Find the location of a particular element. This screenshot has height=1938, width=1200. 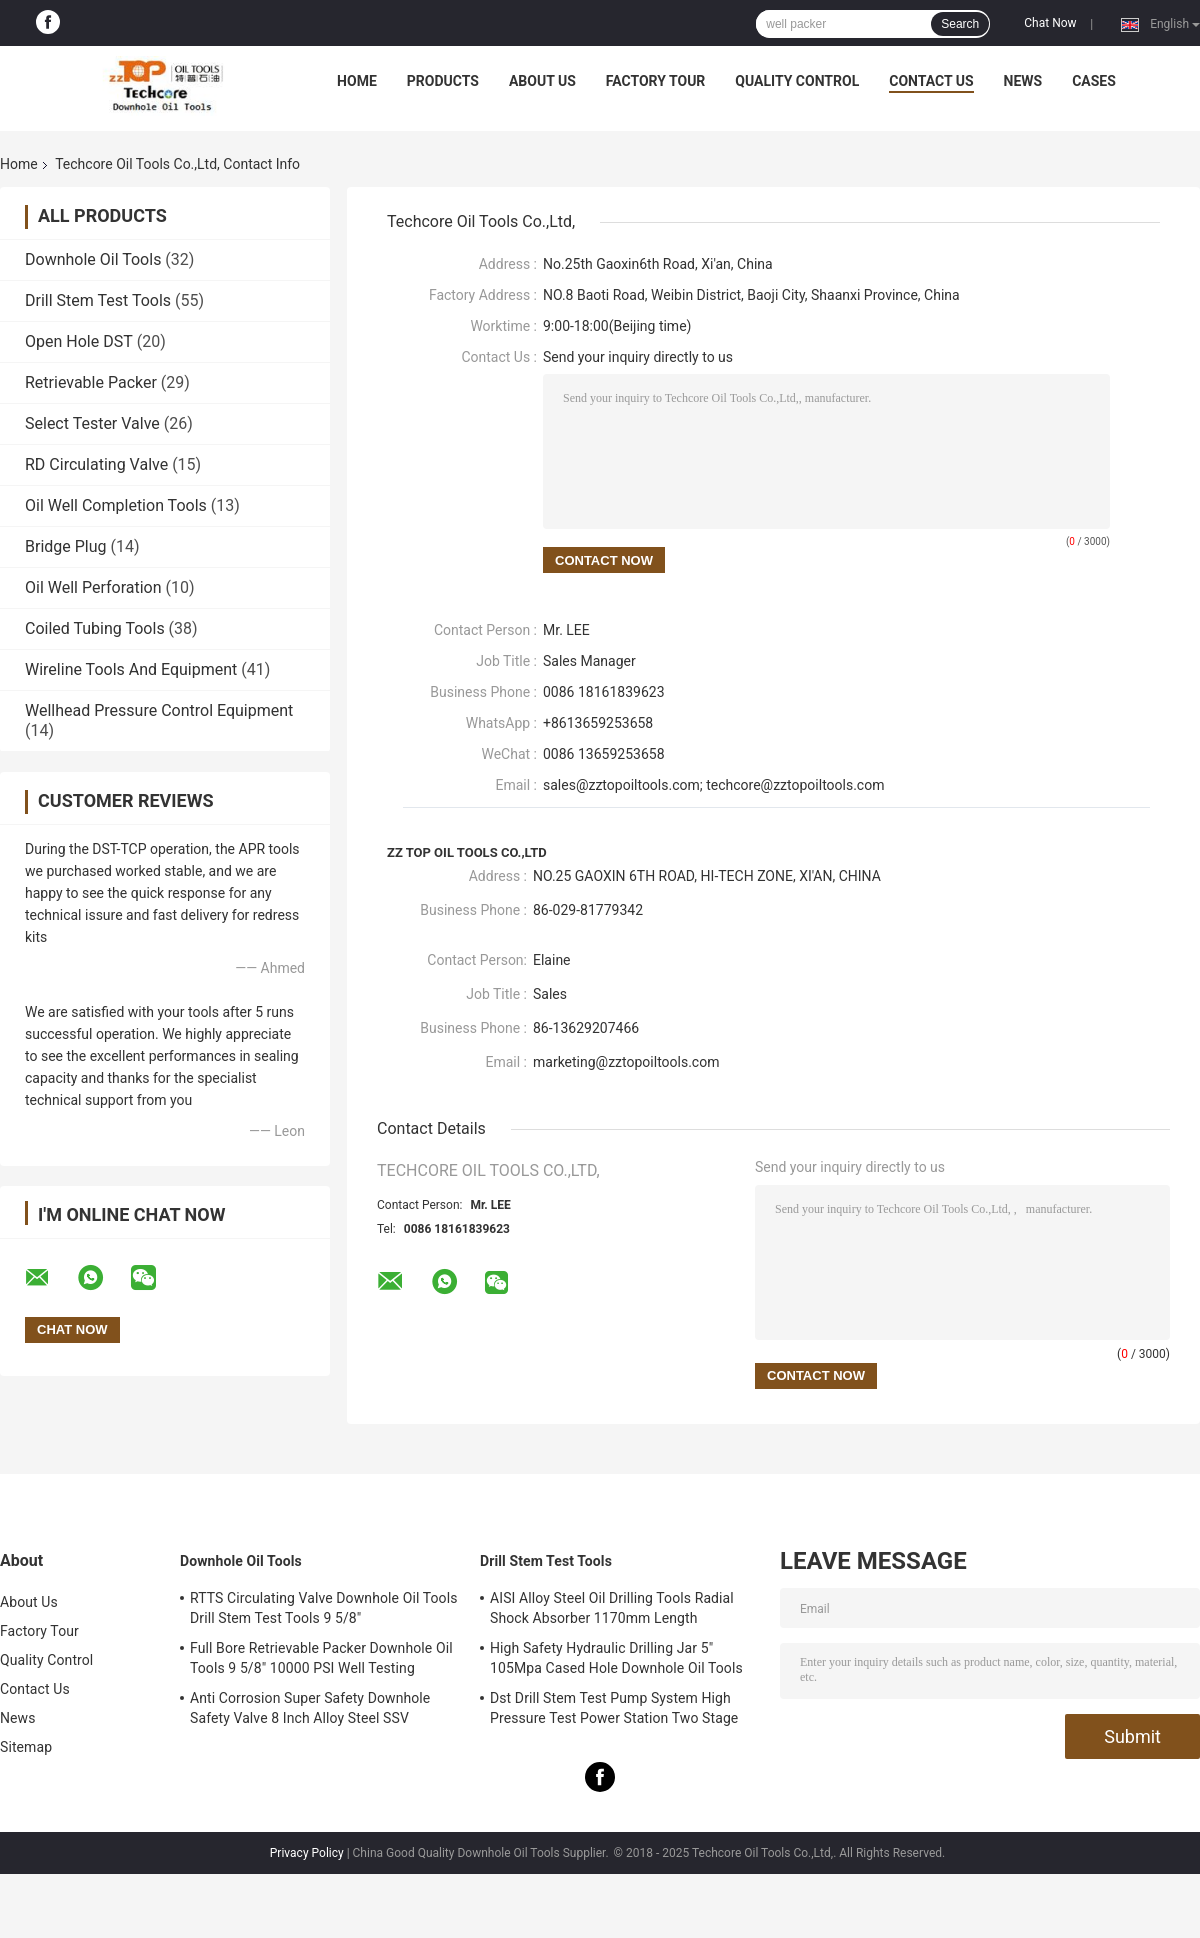

Wireline Tools And Equipment is located at coordinates (131, 669).